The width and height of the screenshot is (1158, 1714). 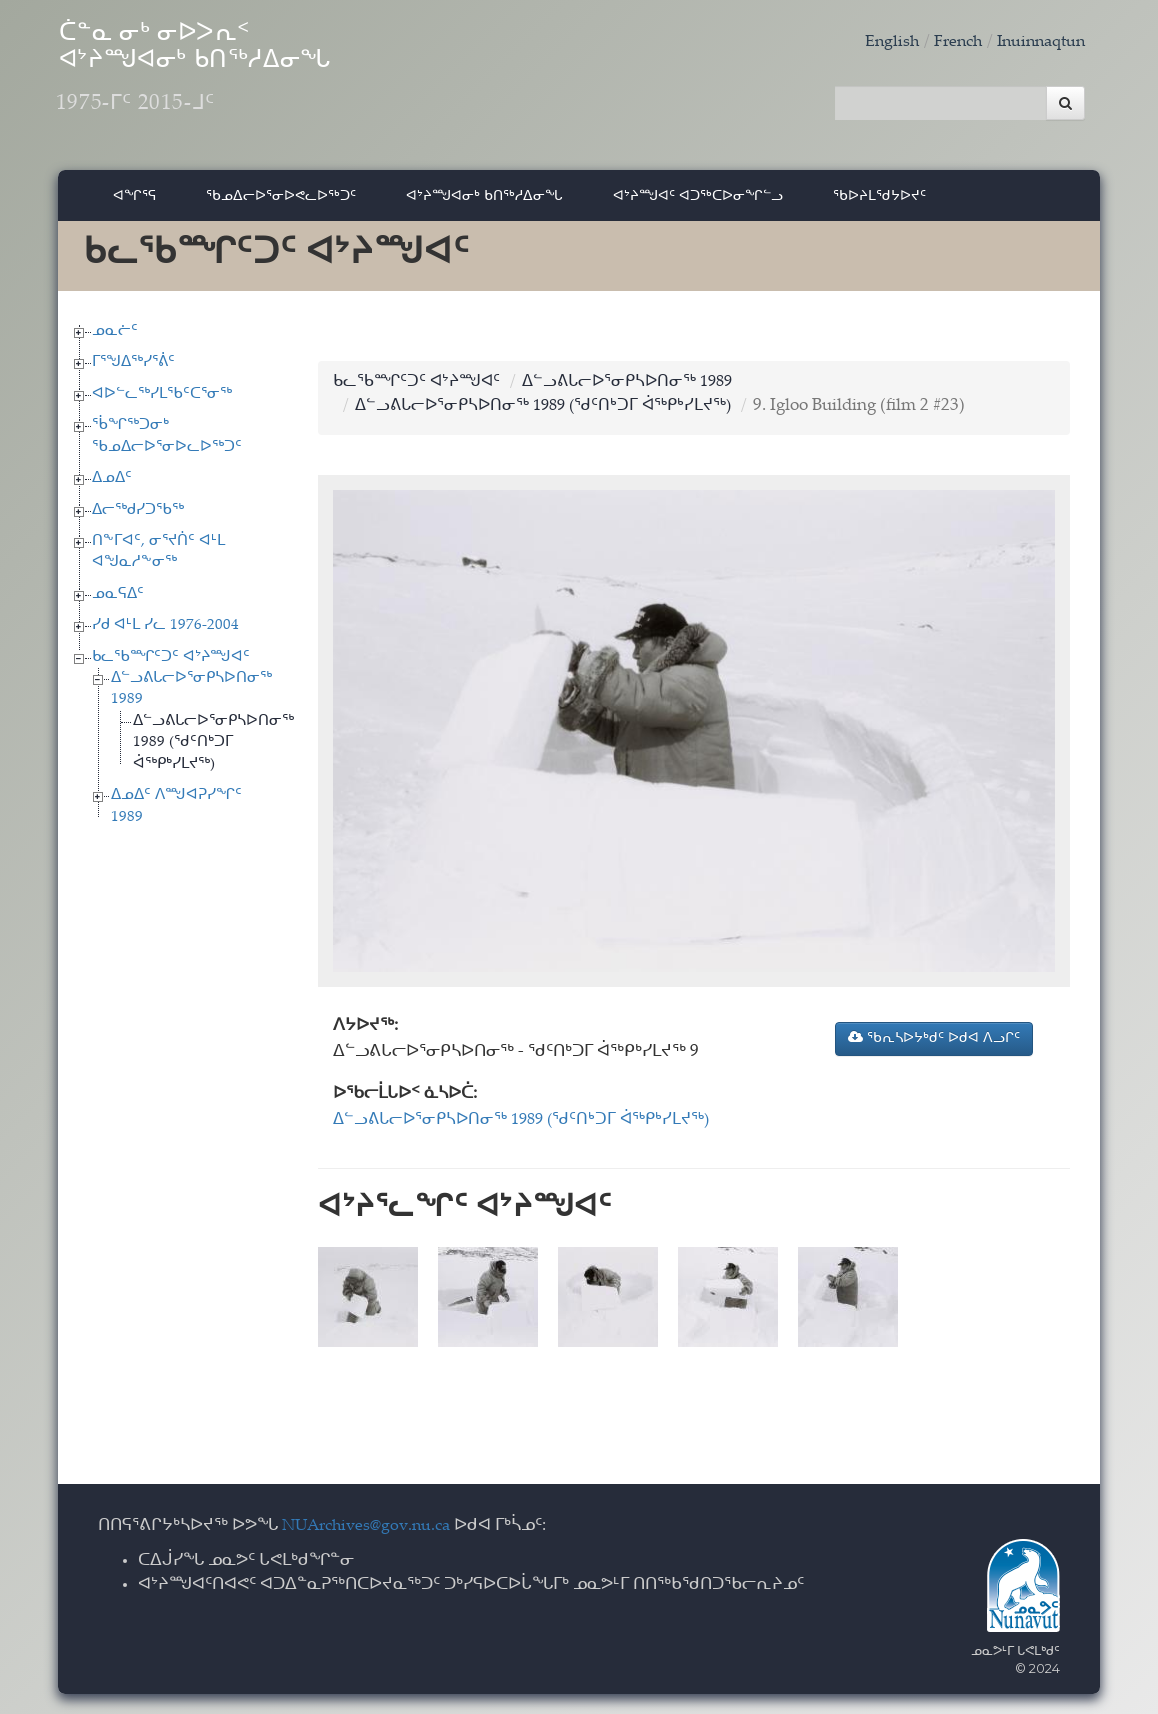 I want to click on ᖃᕆᓴᐅᔭᒃᑯᑦ ᐅᑯᐊ ᐱᓗᒋᑦ, so click(x=934, y=1046).